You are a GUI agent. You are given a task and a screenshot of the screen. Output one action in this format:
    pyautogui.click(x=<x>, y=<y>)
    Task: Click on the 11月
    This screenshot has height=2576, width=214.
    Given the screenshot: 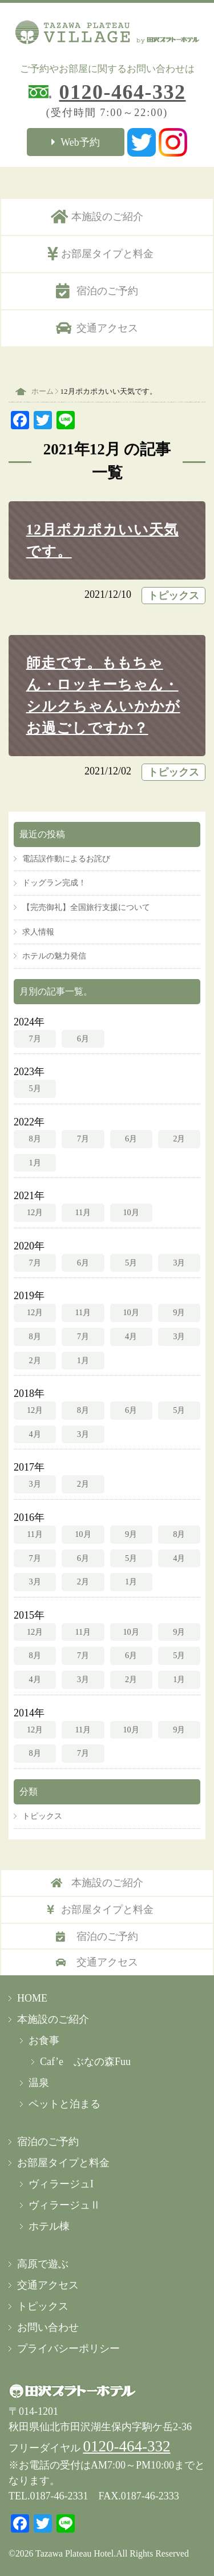 What is the action you would take?
    pyautogui.click(x=83, y=1212)
    